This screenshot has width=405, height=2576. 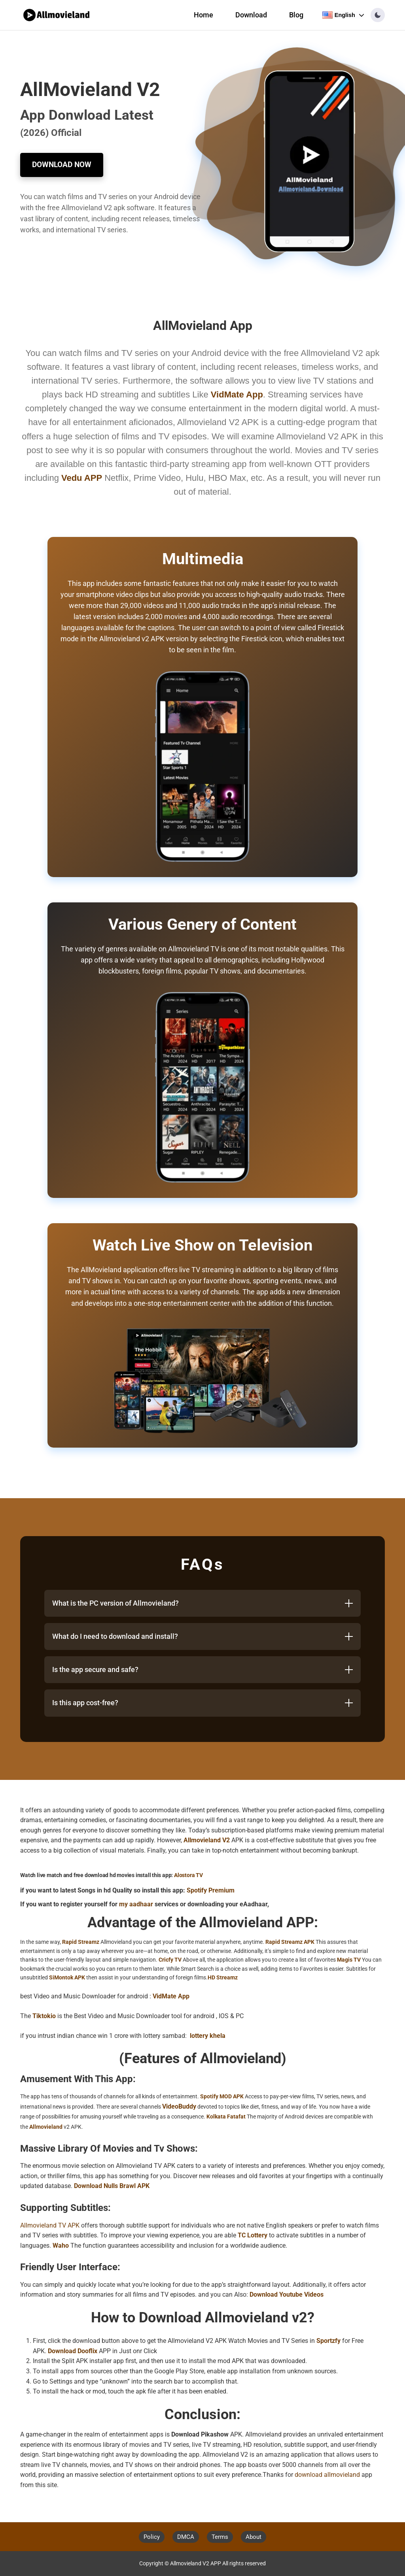 I want to click on Policy, so click(x=152, y=2536).